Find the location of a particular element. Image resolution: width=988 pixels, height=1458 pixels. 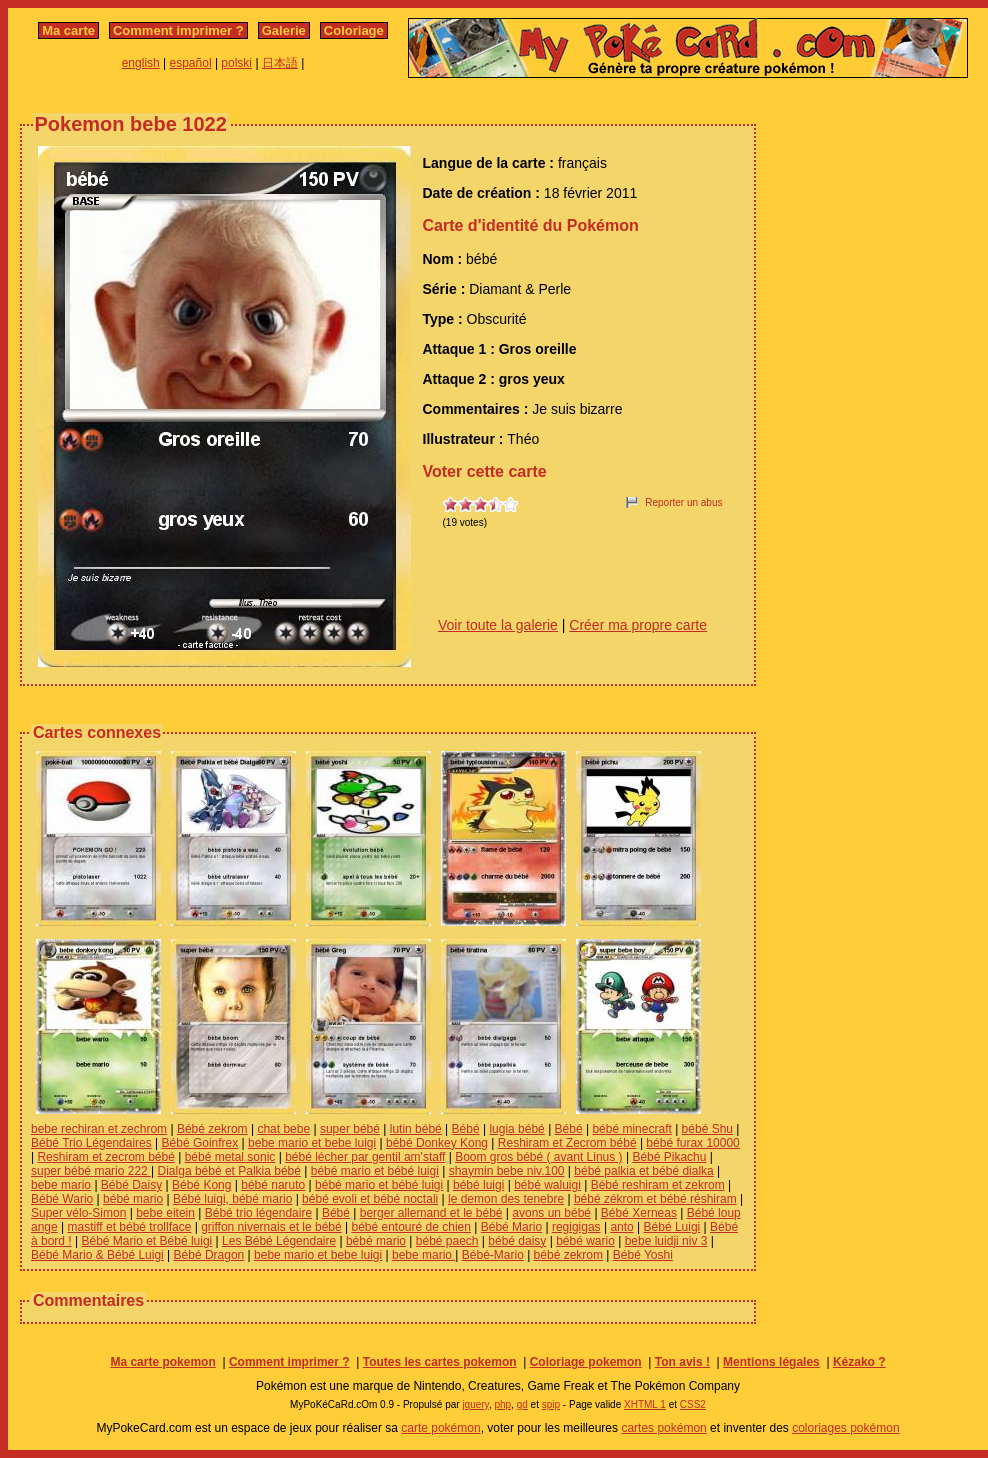

Bébé trio légendaire is located at coordinates (258, 1213).